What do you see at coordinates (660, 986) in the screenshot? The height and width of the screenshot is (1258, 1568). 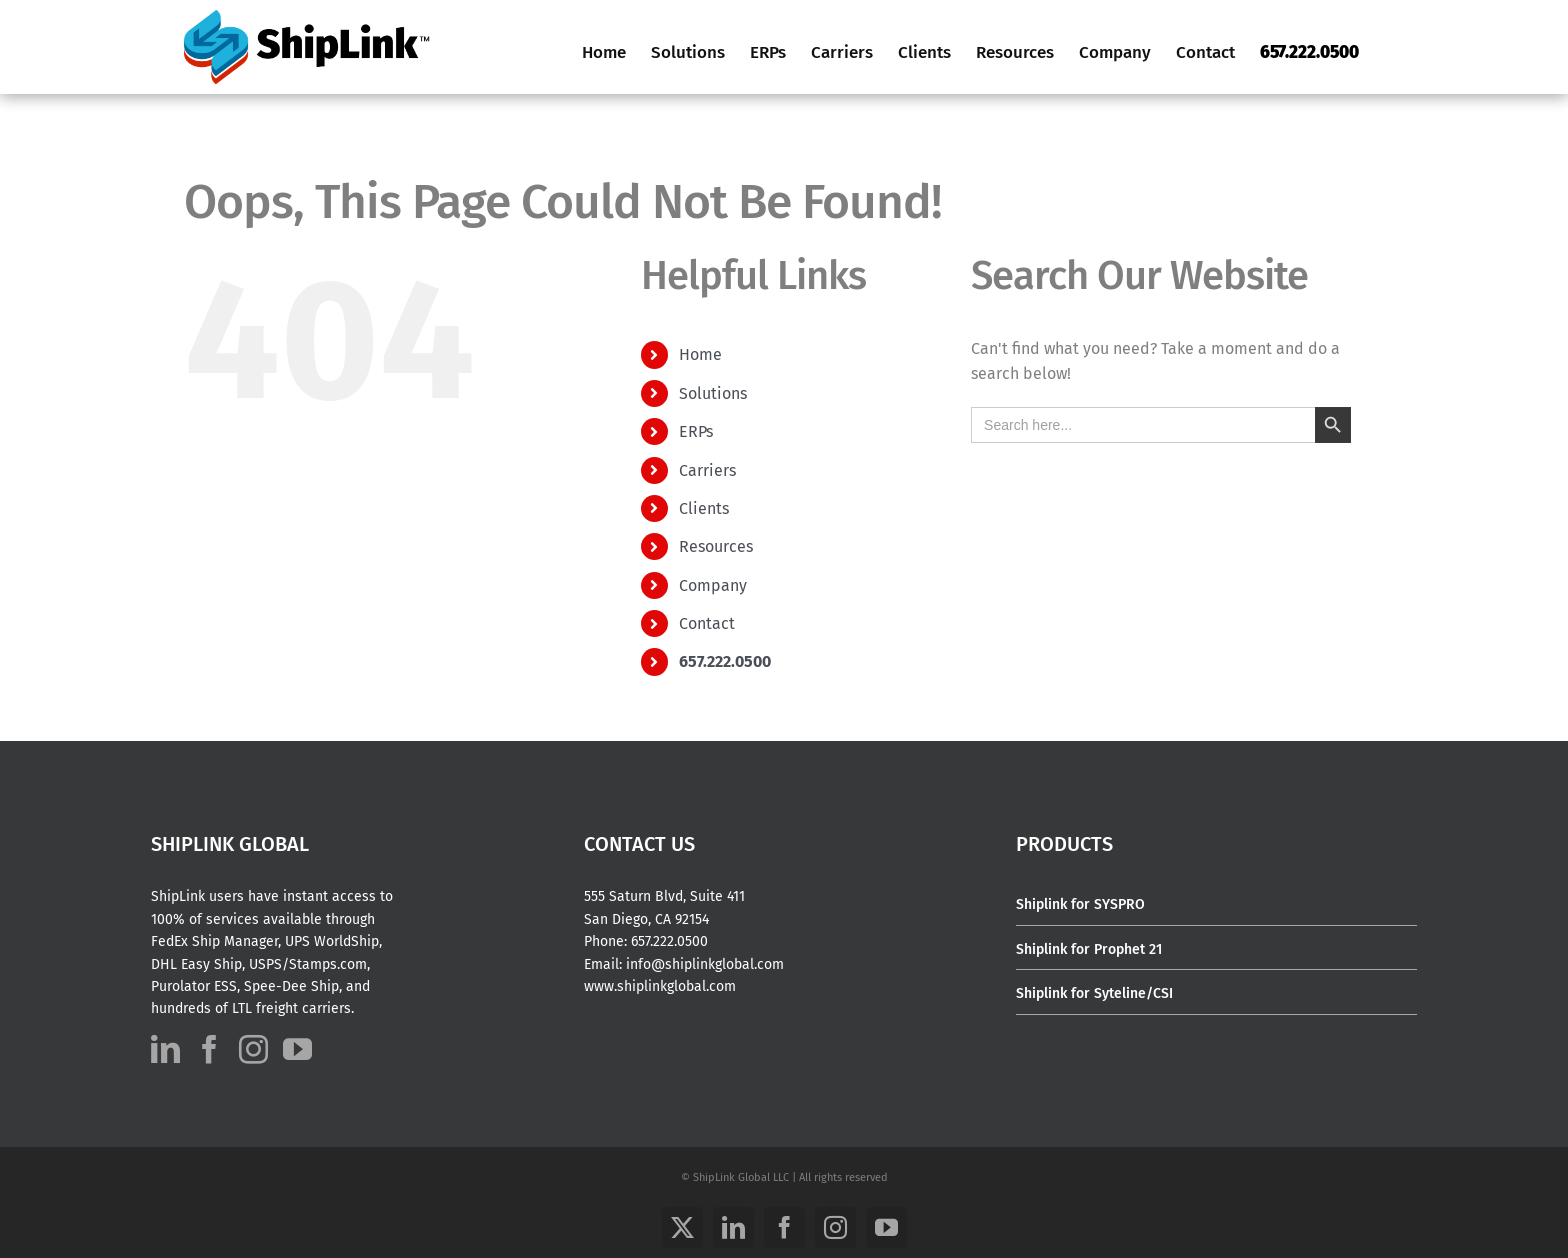 I see `www.shiplinkglobal.com` at bounding box center [660, 986].